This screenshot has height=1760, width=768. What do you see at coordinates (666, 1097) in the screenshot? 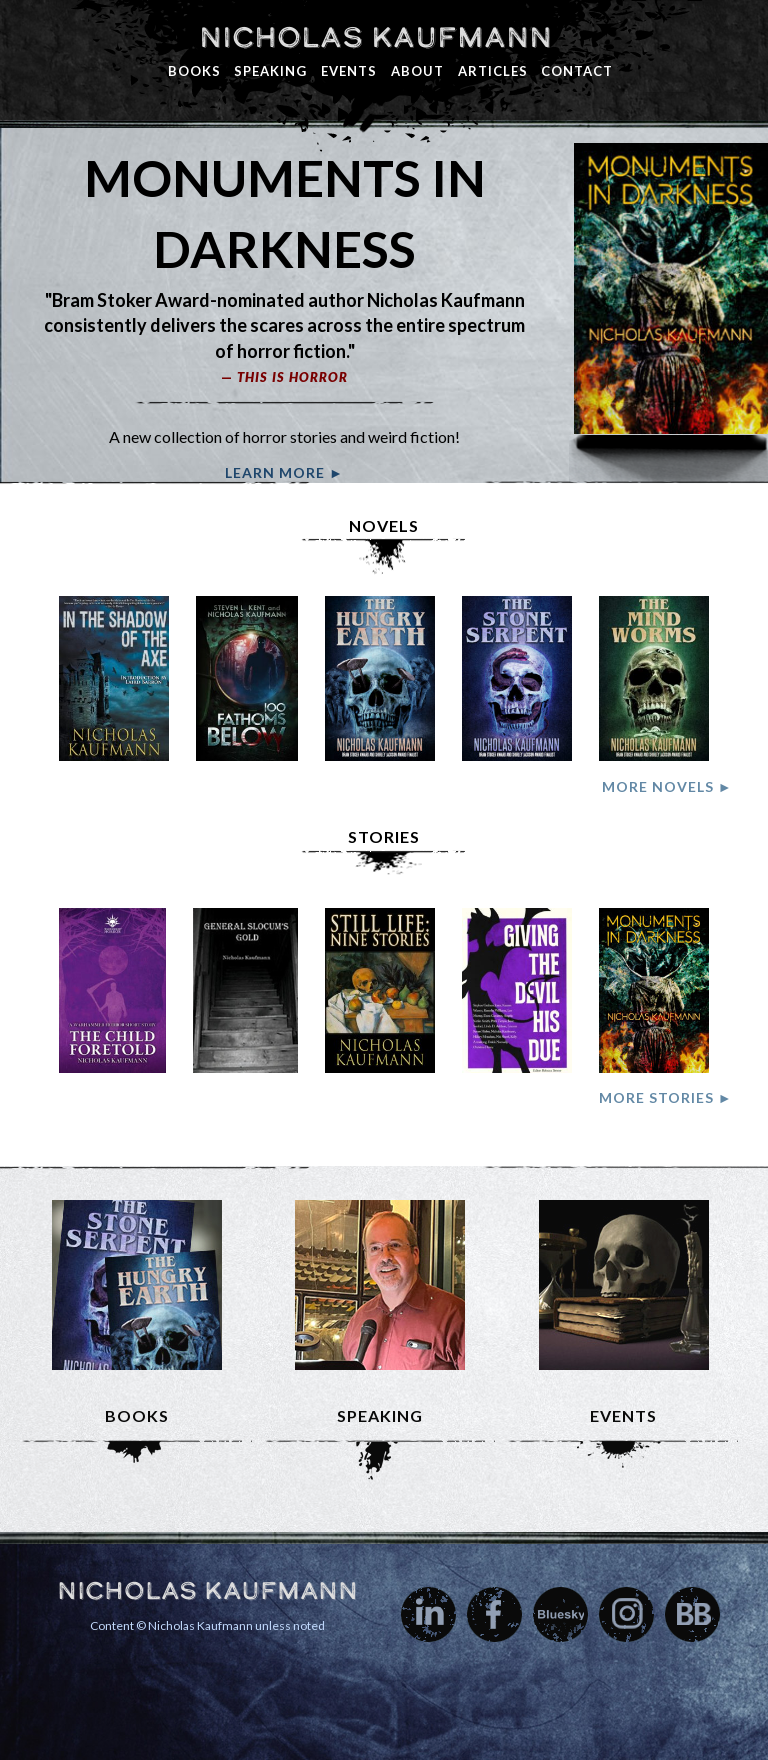
I see `More Stories ►` at bounding box center [666, 1097].